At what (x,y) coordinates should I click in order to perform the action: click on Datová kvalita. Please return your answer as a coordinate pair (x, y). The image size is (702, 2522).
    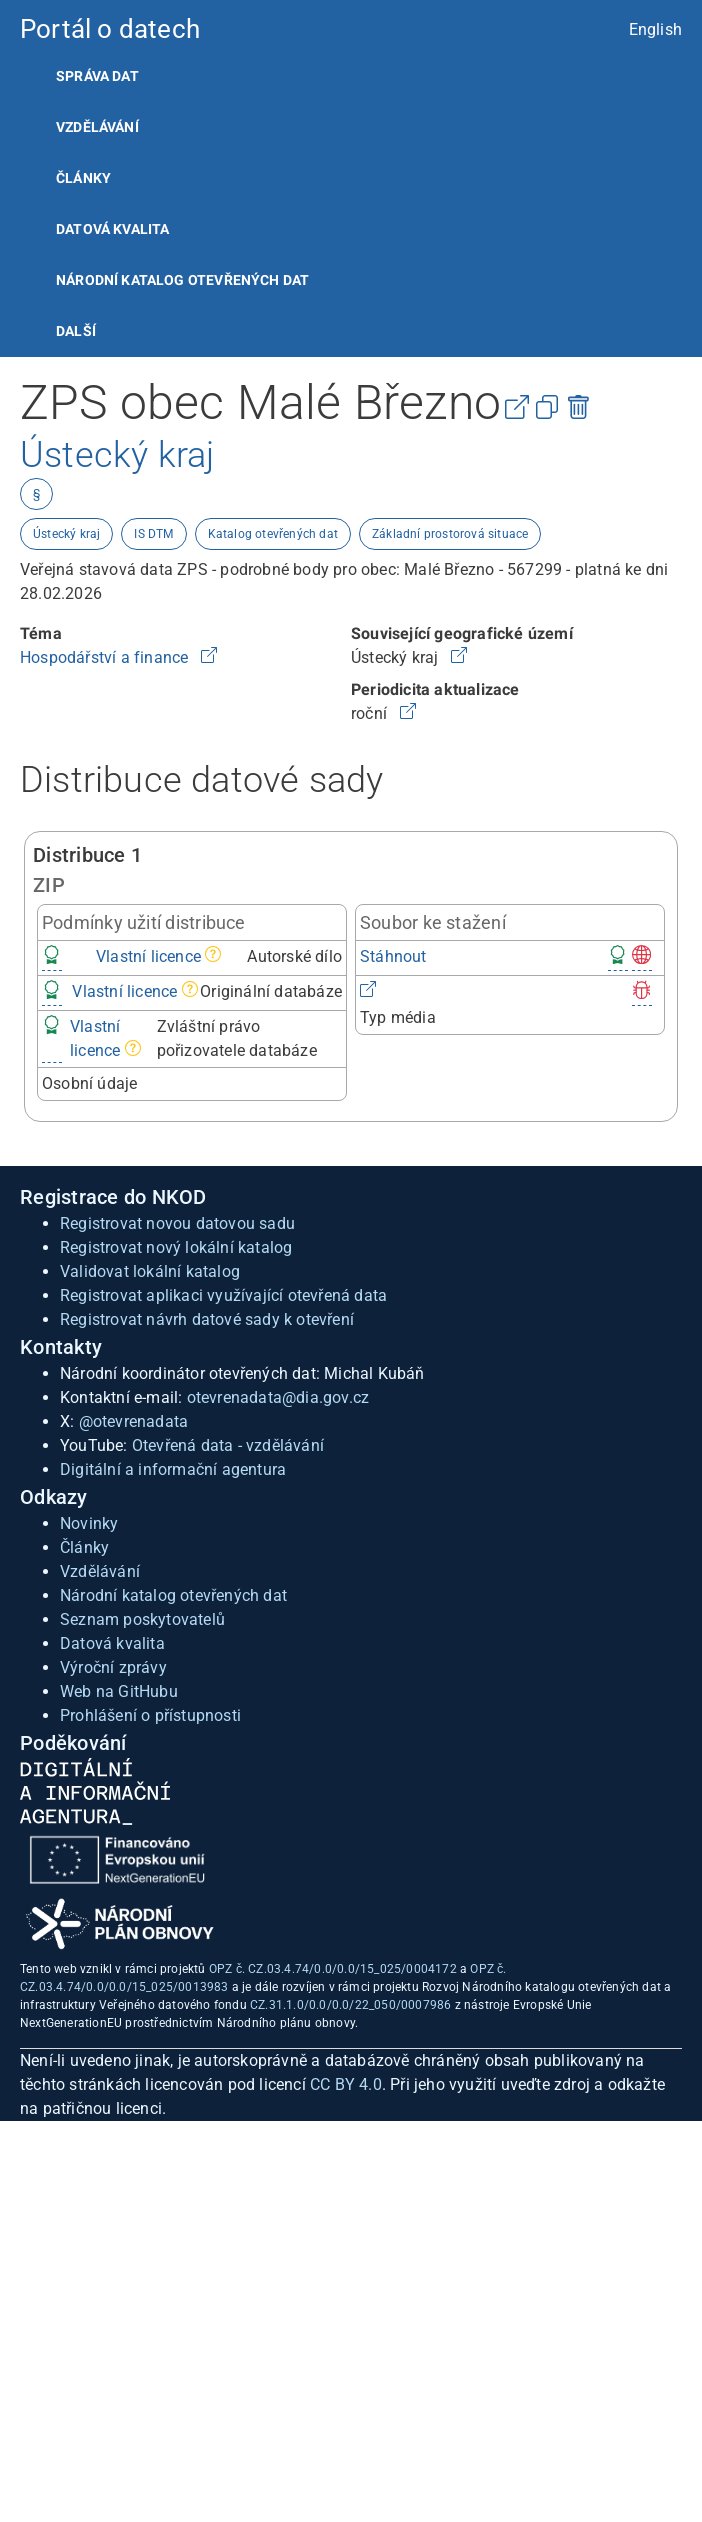
    Looking at the image, I should click on (112, 229).